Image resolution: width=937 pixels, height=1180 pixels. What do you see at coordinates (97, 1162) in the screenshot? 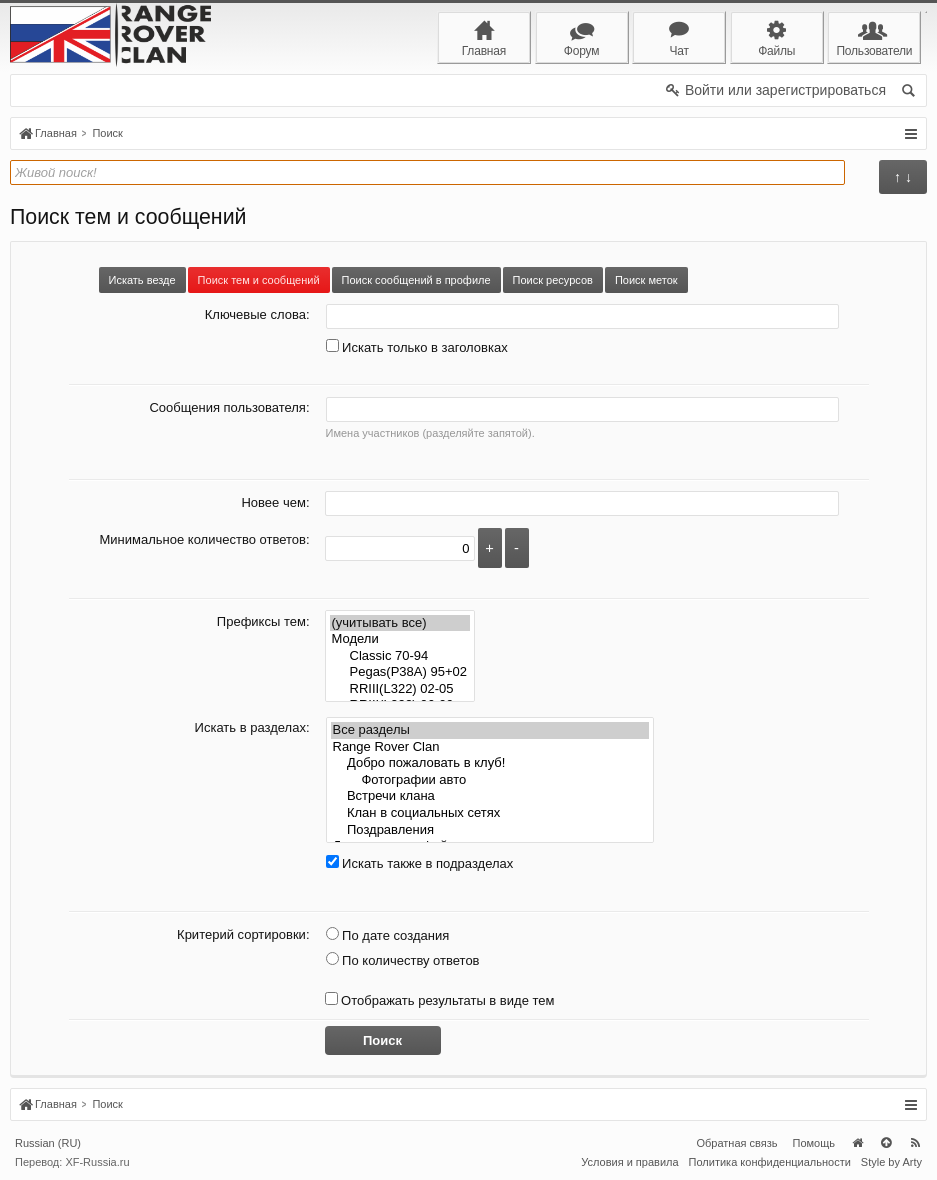
I see `XF-Russia.ru` at bounding box center [97, 1162].